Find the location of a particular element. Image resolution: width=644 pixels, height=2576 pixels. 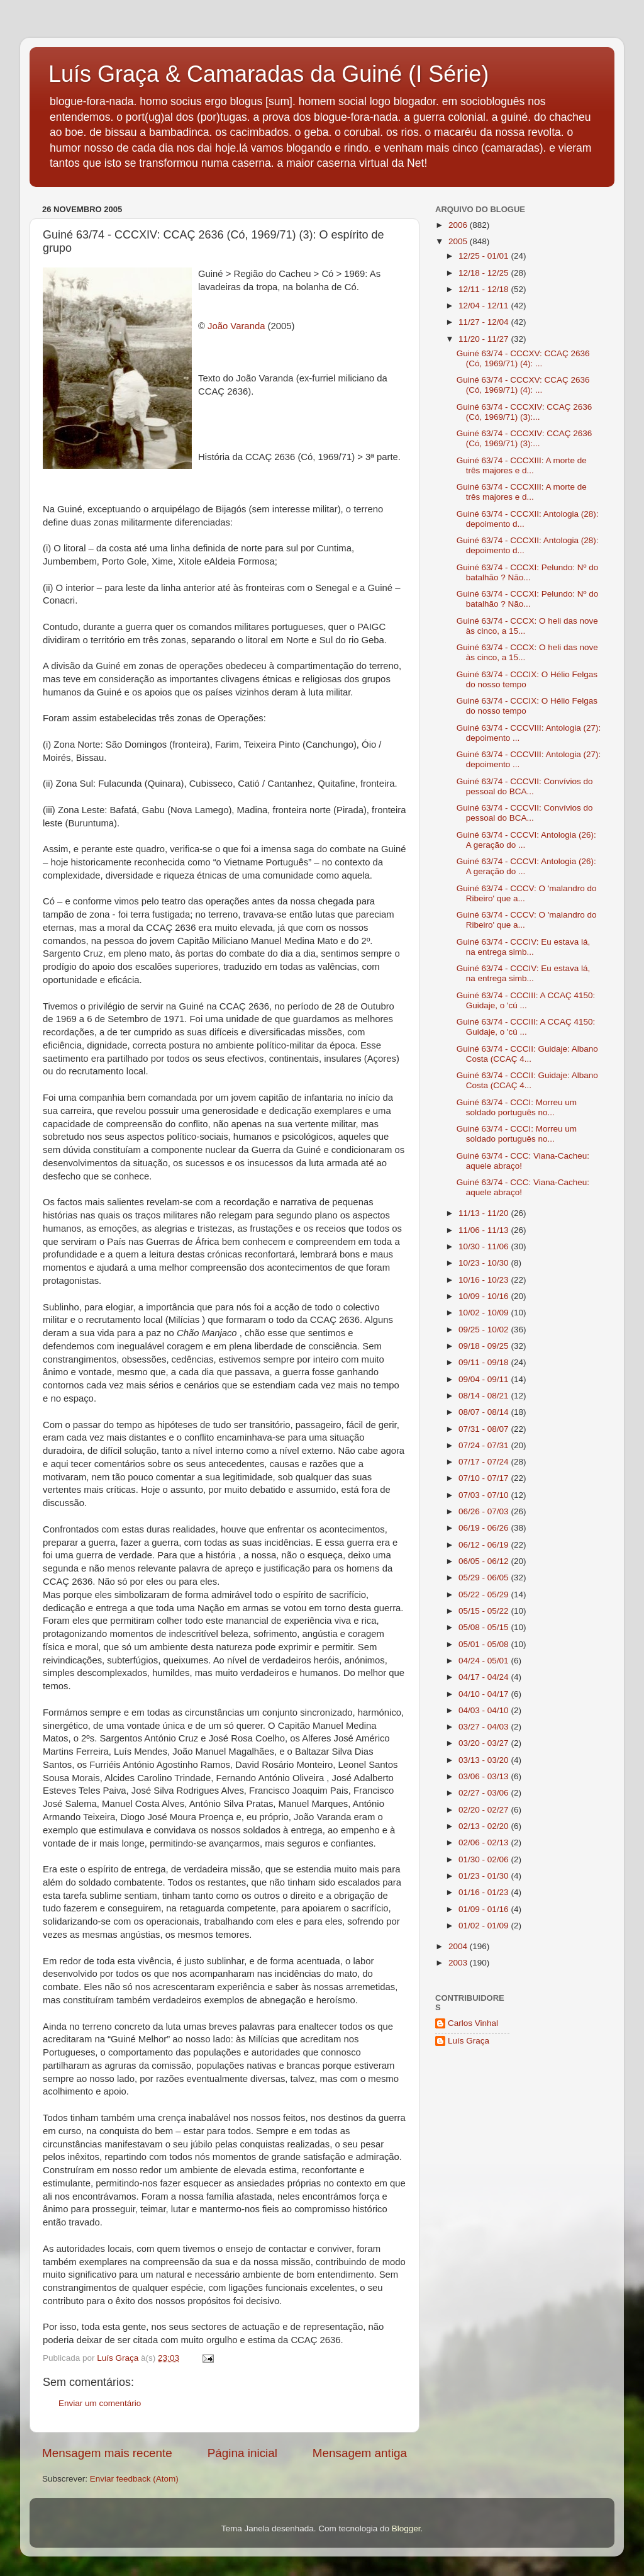

10/16 - 10/23 is located at coordinates (484, 1280).